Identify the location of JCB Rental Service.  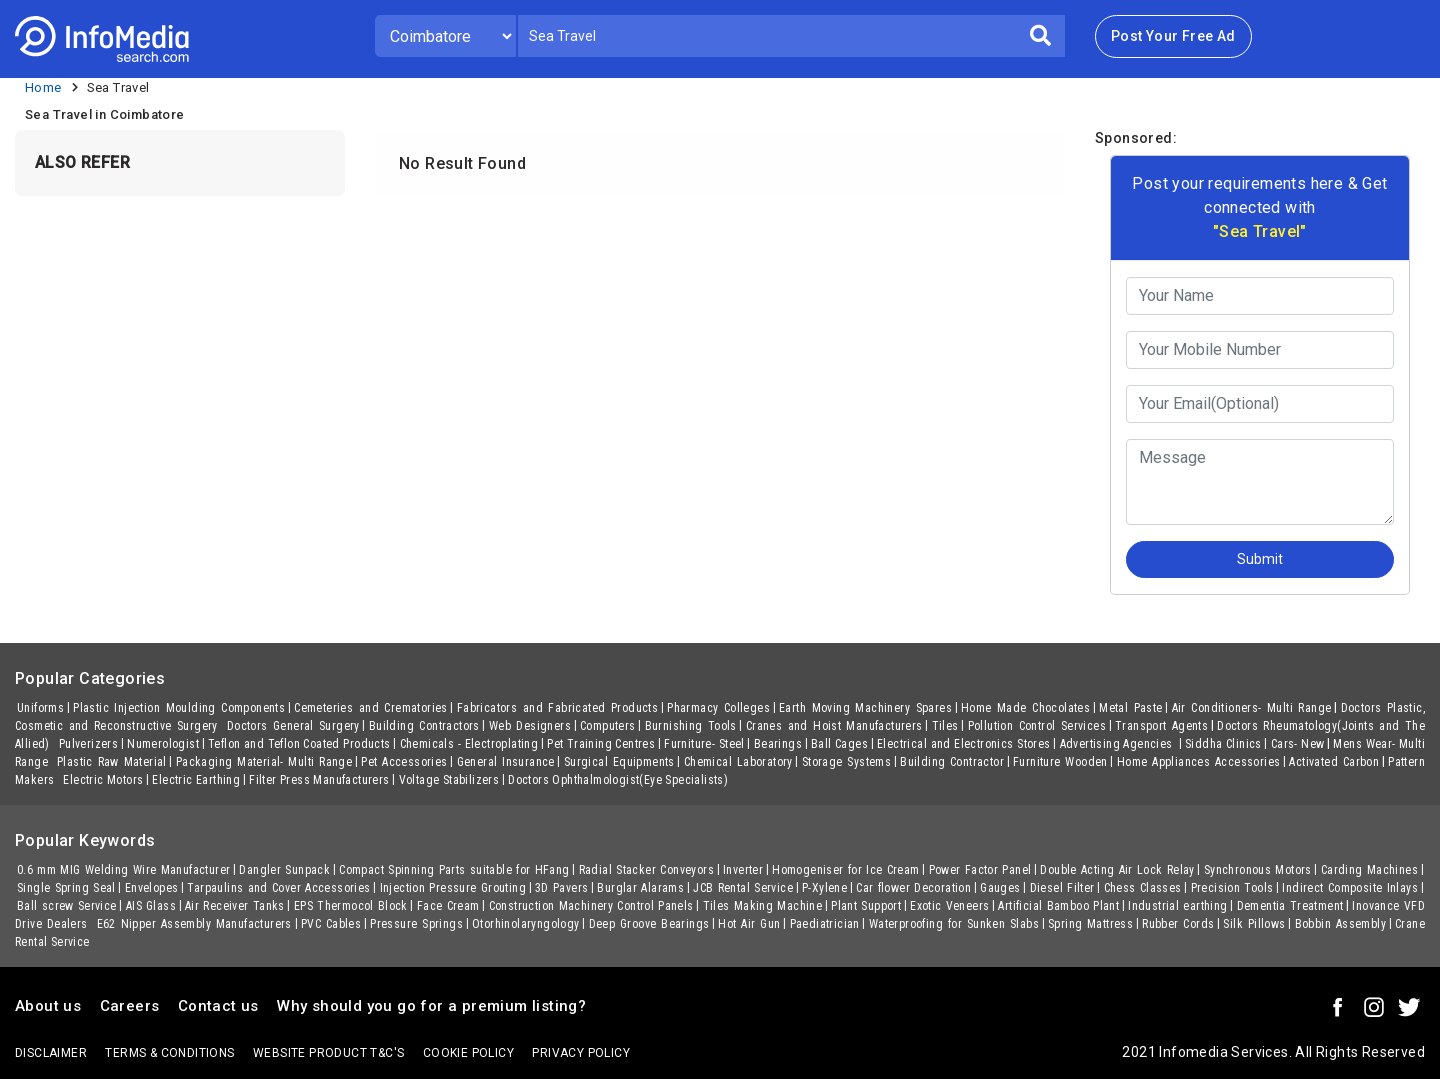
(743, 888).